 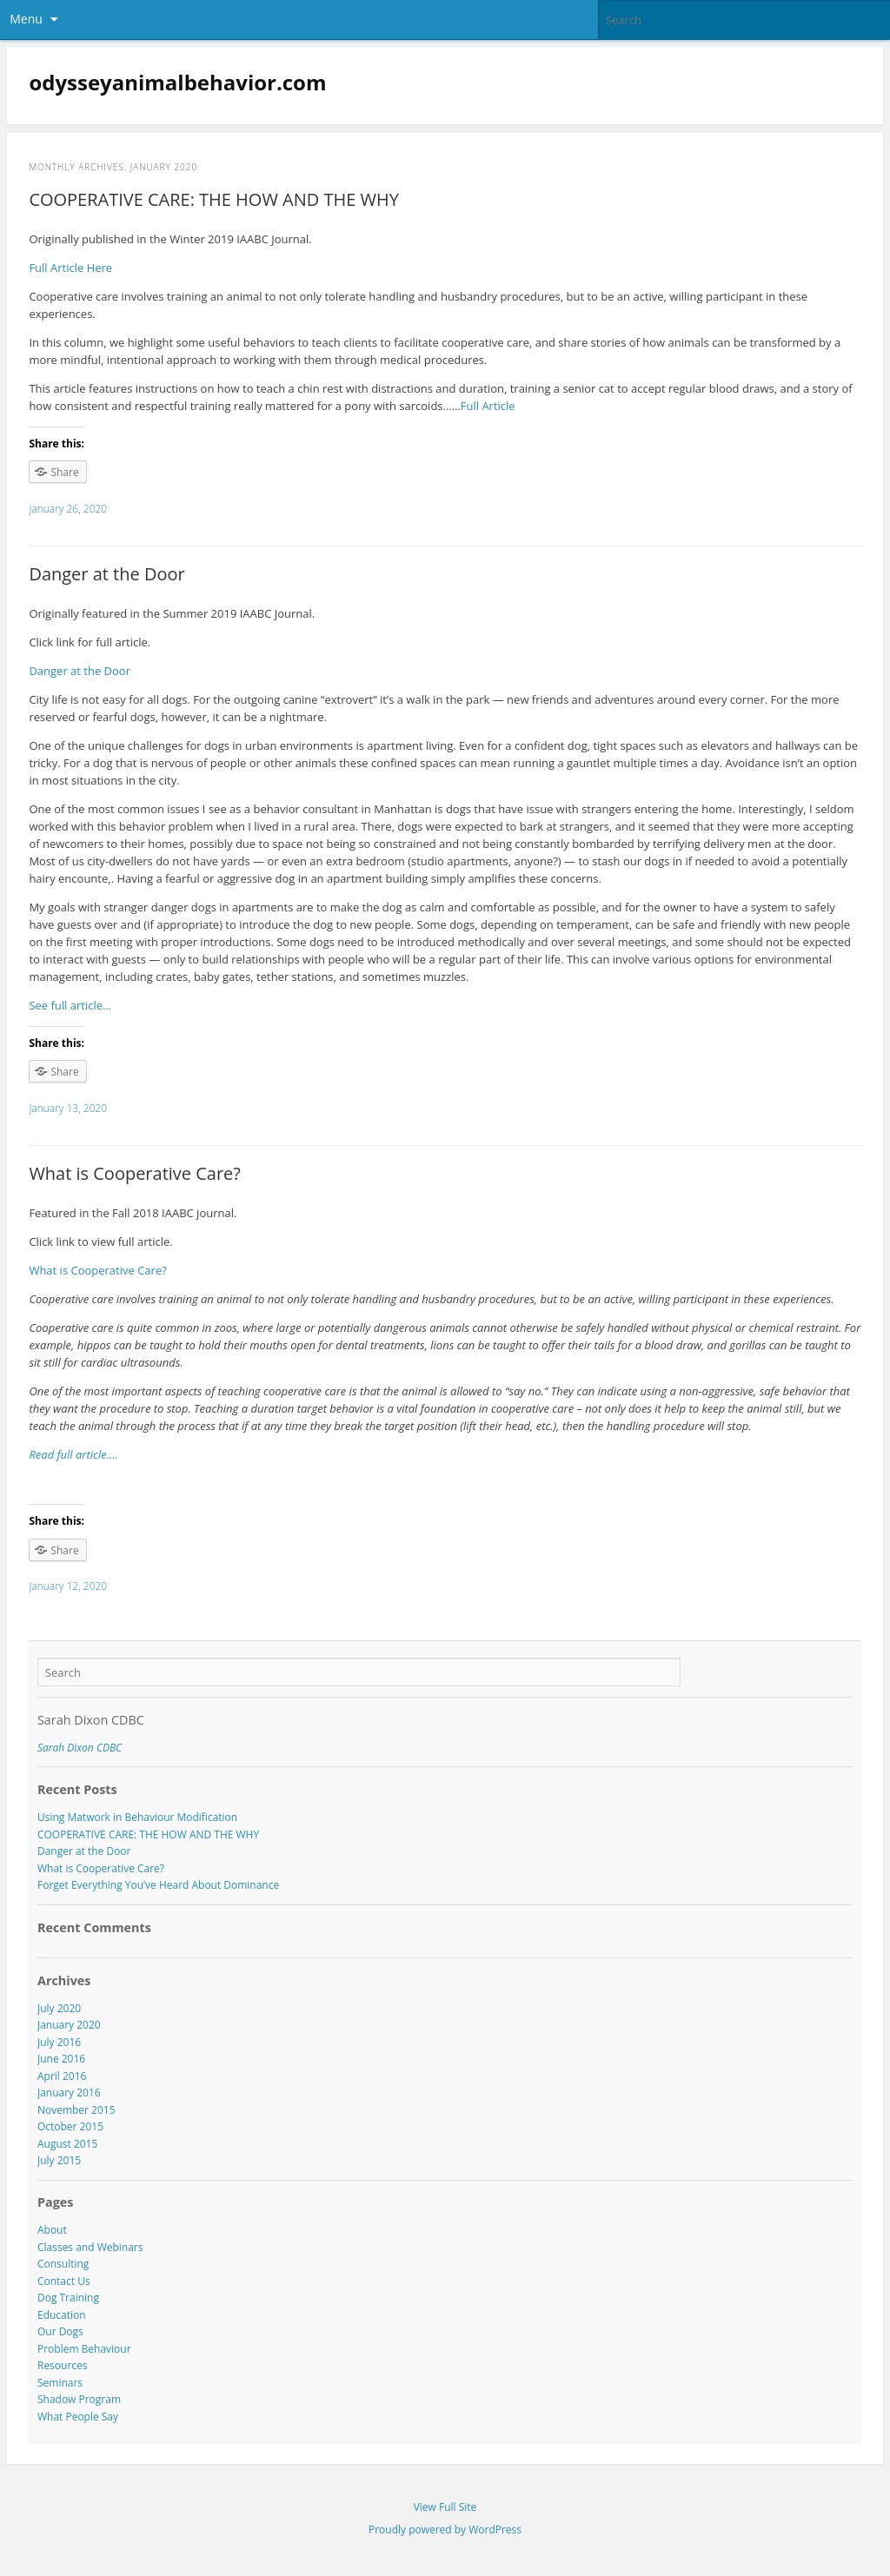 What do you see at coordinates (60, 2382) in the screenshot?
I see `Seminars` at bounding box center [60, 2382].